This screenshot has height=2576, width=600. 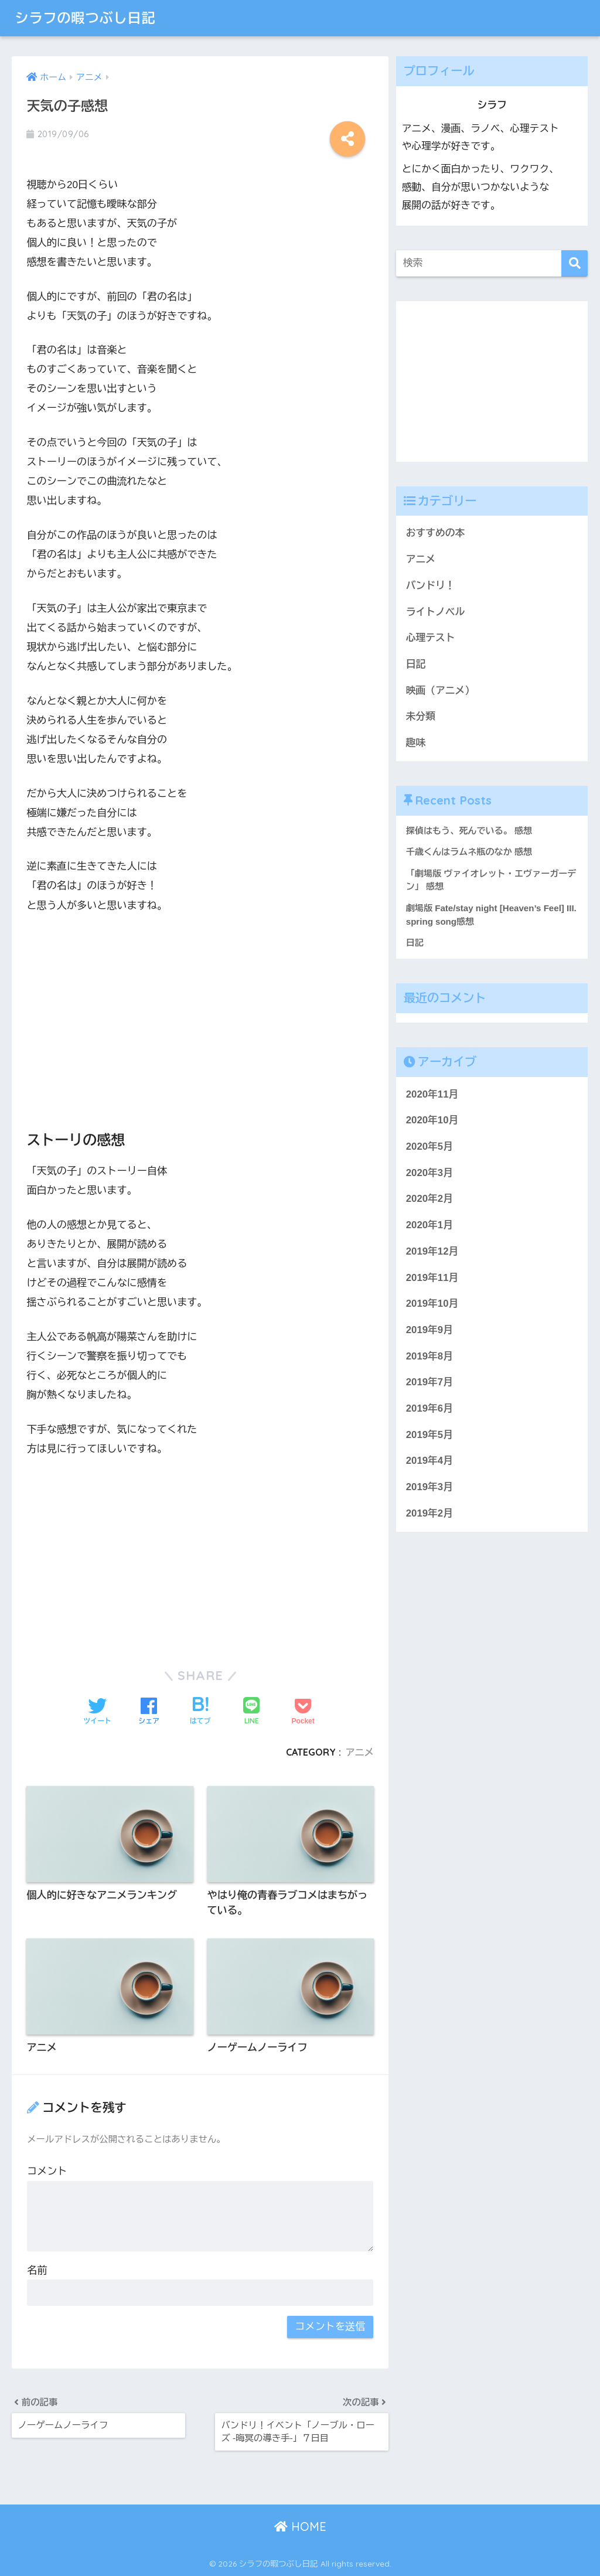 What do you see at coordinates (429, 1382) in the screenshot?
I see `2019年7月` at bounding box center [429, 1382].